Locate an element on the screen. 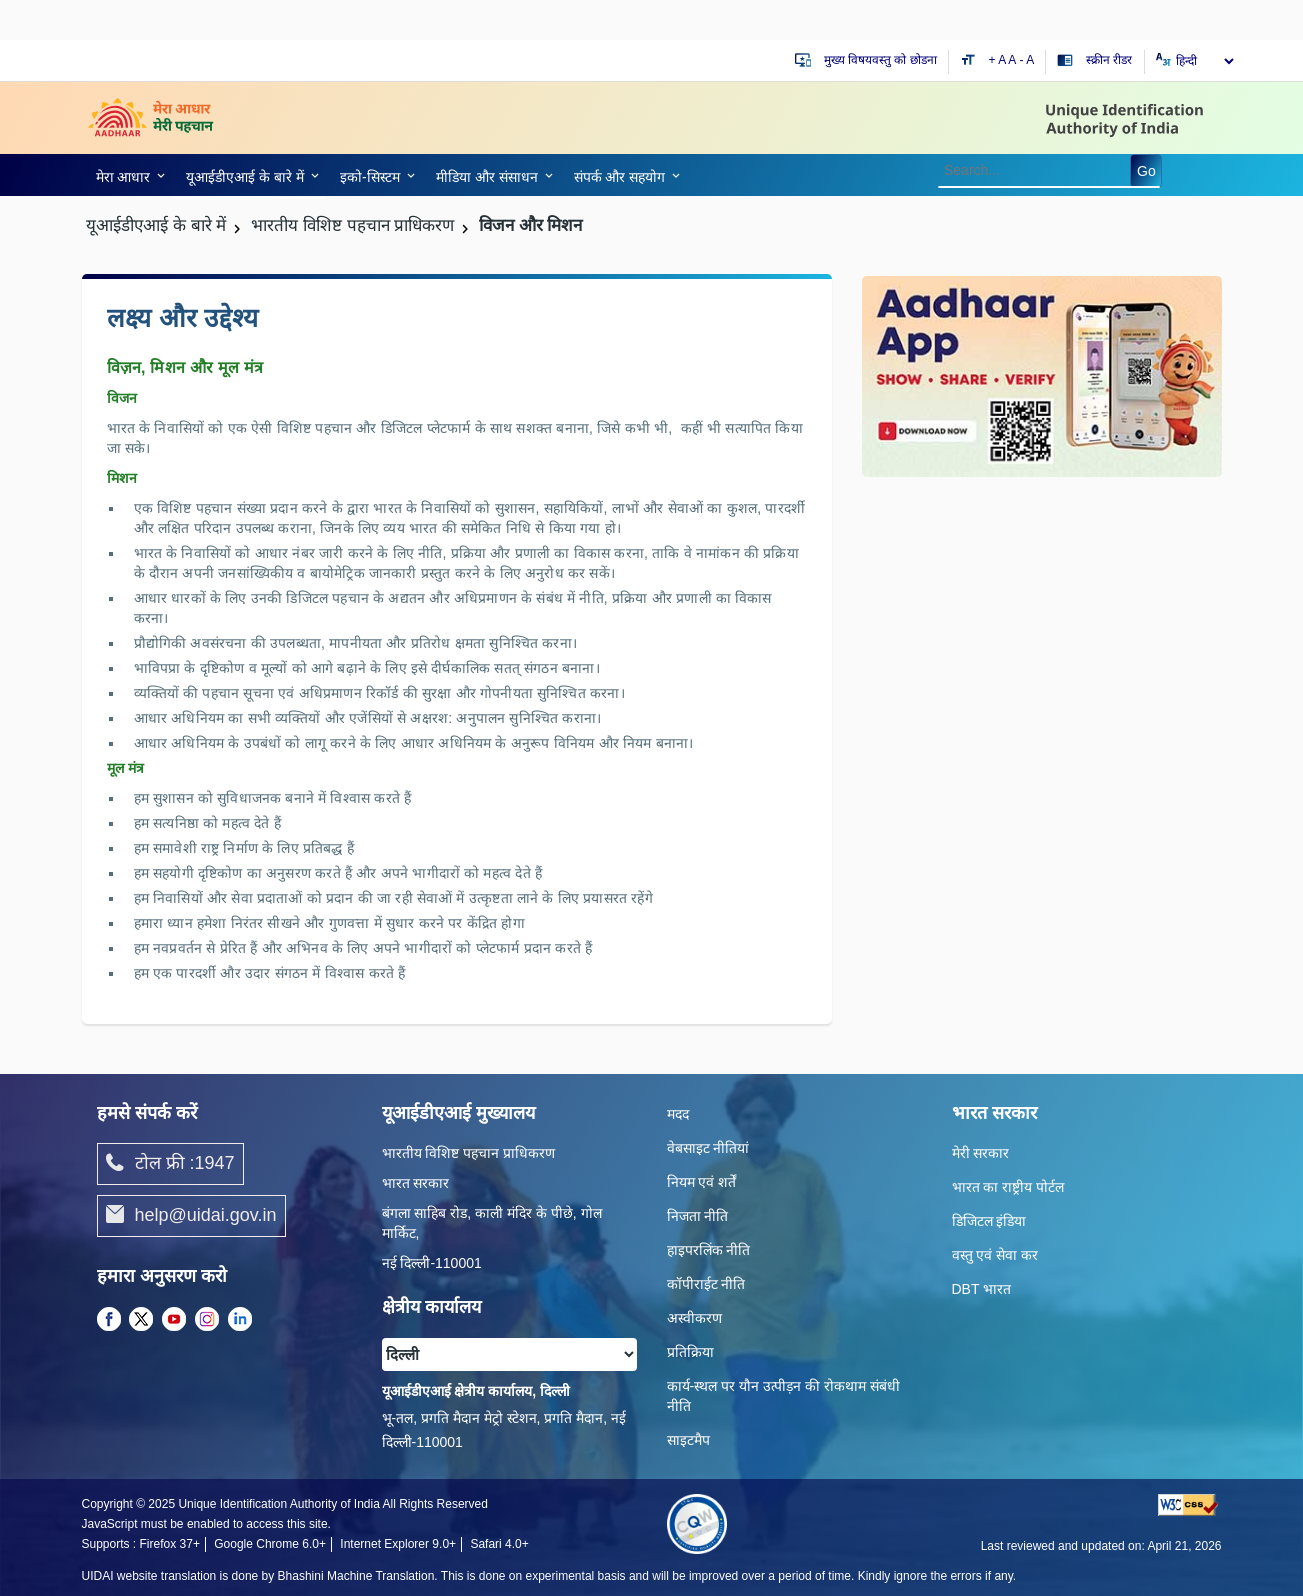  - A [Decrease text size] is located at coordinates (1027, 60).